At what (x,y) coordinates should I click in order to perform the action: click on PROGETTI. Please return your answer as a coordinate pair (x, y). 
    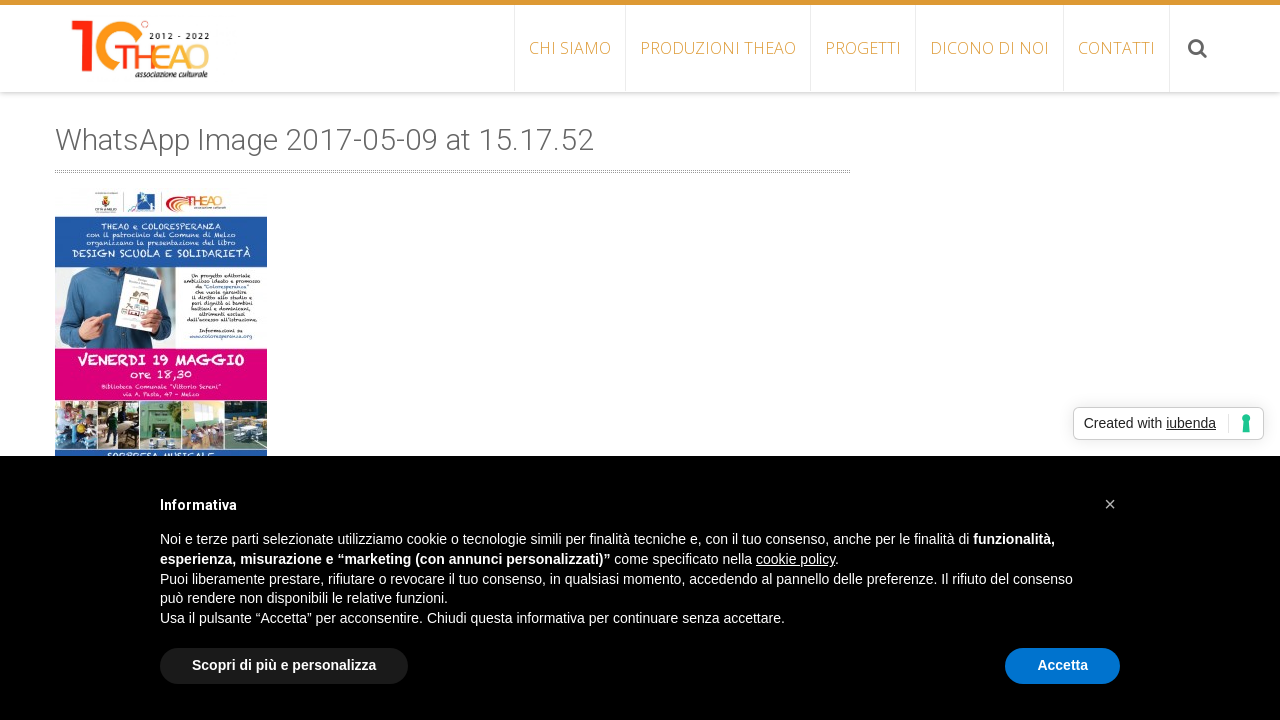
    Looking at the image, I should click on (863, 48).